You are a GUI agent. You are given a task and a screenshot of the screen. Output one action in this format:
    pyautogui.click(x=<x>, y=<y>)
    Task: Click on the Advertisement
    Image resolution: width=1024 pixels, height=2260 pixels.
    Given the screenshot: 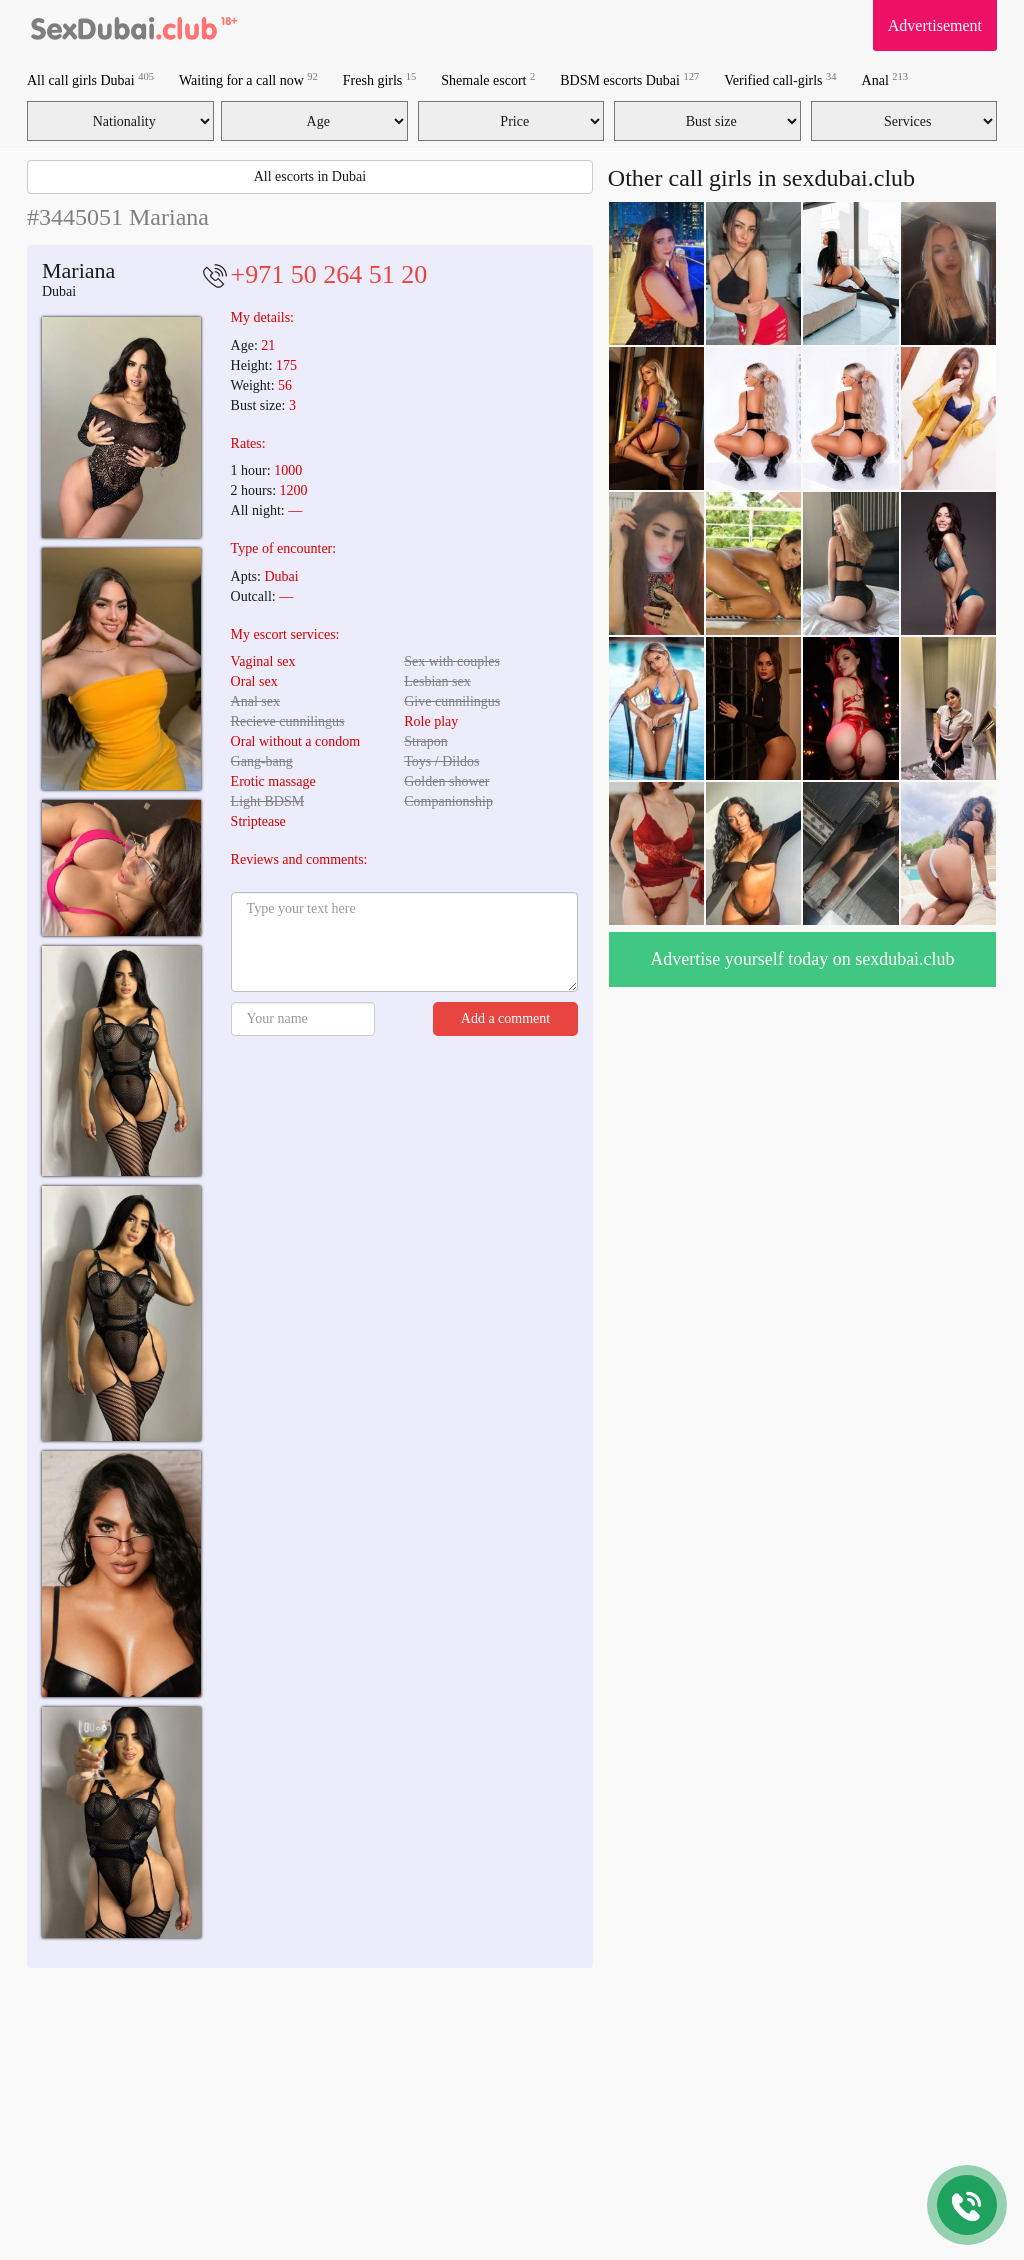 What is the action you would take?
    pyautogui.click(x=935, y=25)
    